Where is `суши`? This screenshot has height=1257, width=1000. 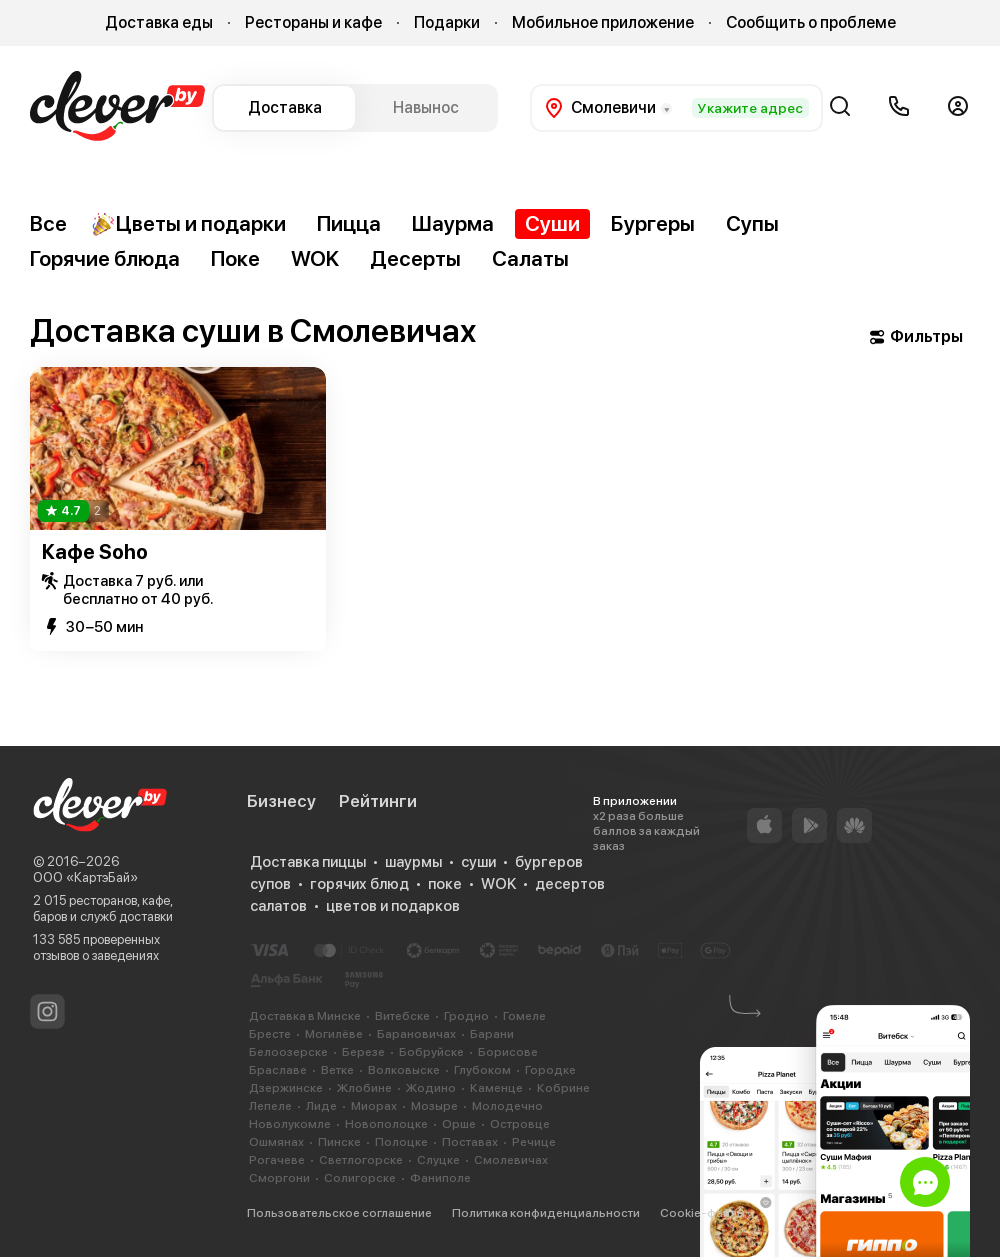 суши is located at coordinates (478, 862).